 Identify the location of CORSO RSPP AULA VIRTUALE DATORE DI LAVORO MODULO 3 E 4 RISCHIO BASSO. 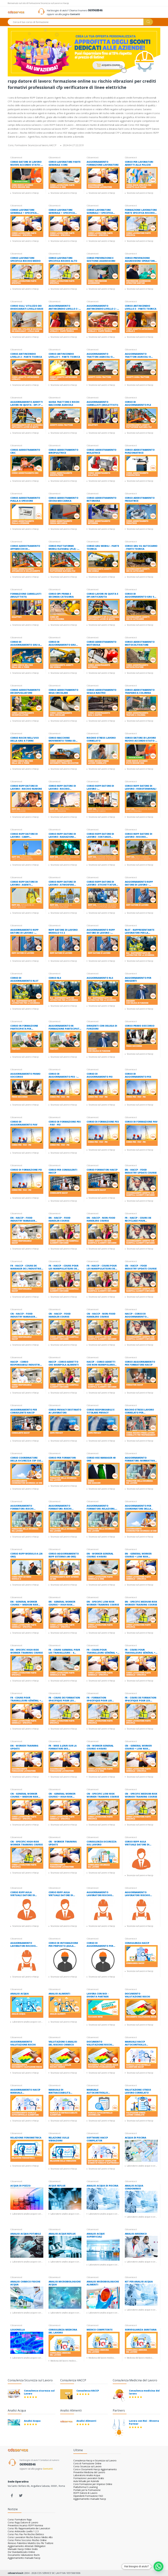
(23, 1894).